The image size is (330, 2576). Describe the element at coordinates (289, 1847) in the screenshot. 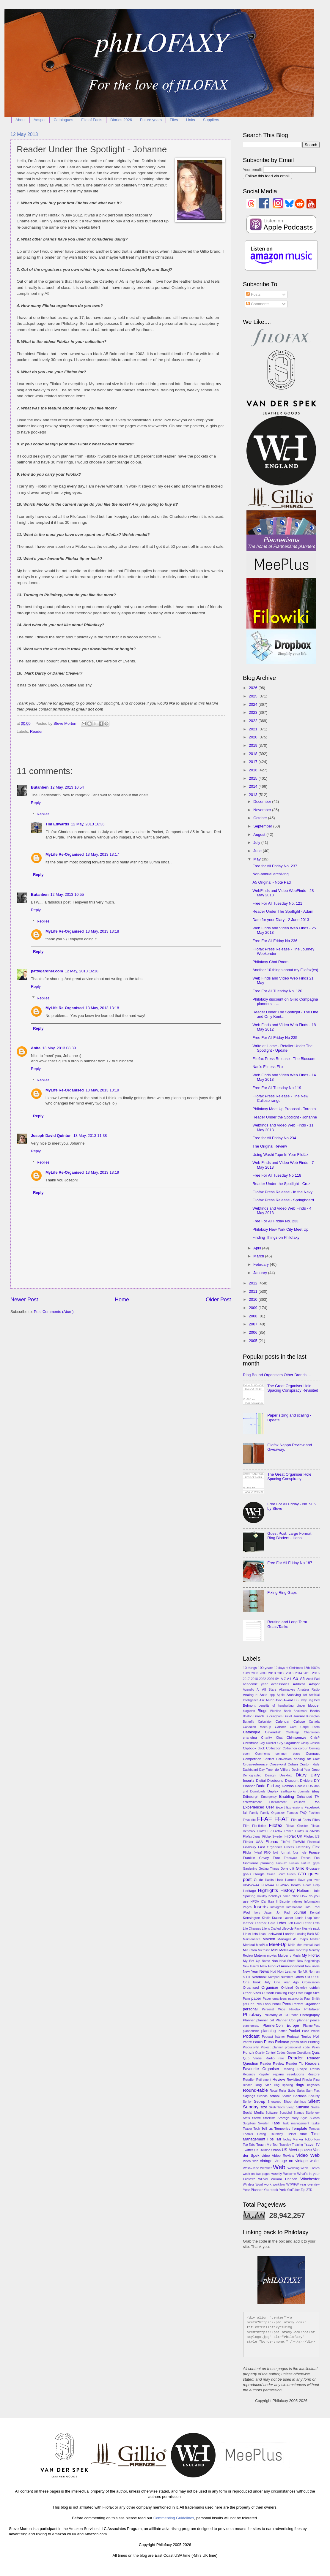

I see `Fitness` at that location.